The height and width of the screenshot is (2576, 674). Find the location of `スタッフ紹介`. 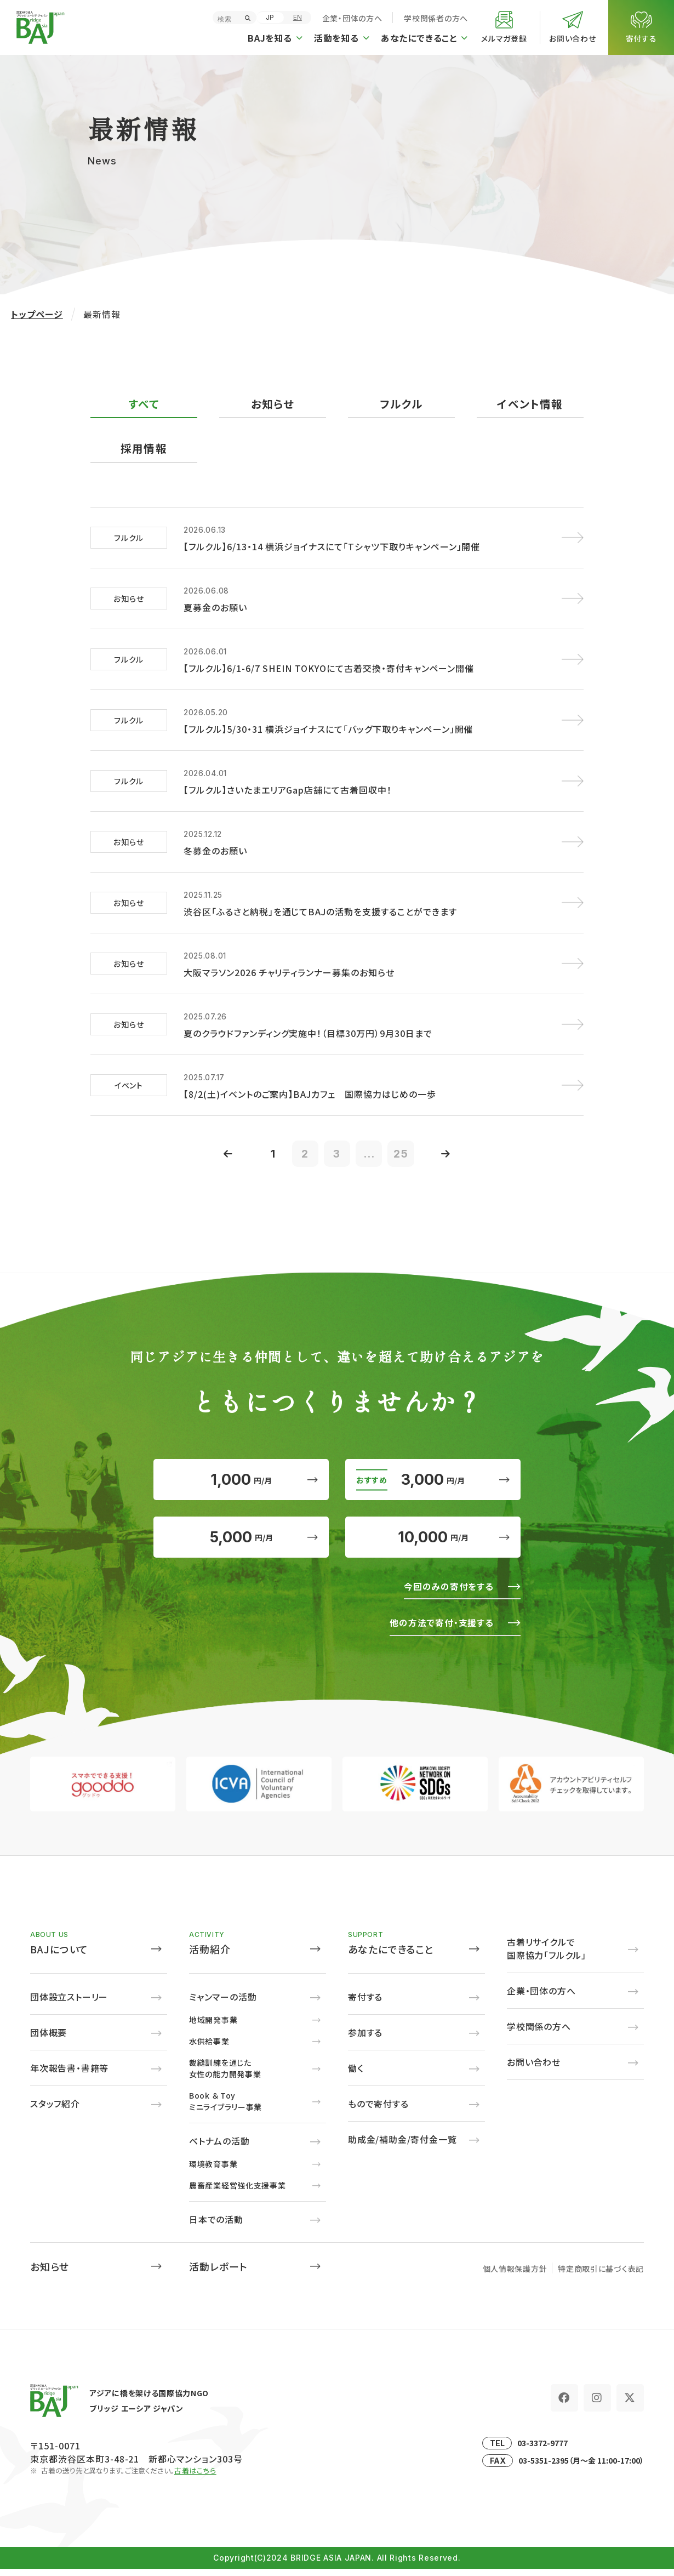

スタッフ紹介 is located at coordinates (55, 2110).